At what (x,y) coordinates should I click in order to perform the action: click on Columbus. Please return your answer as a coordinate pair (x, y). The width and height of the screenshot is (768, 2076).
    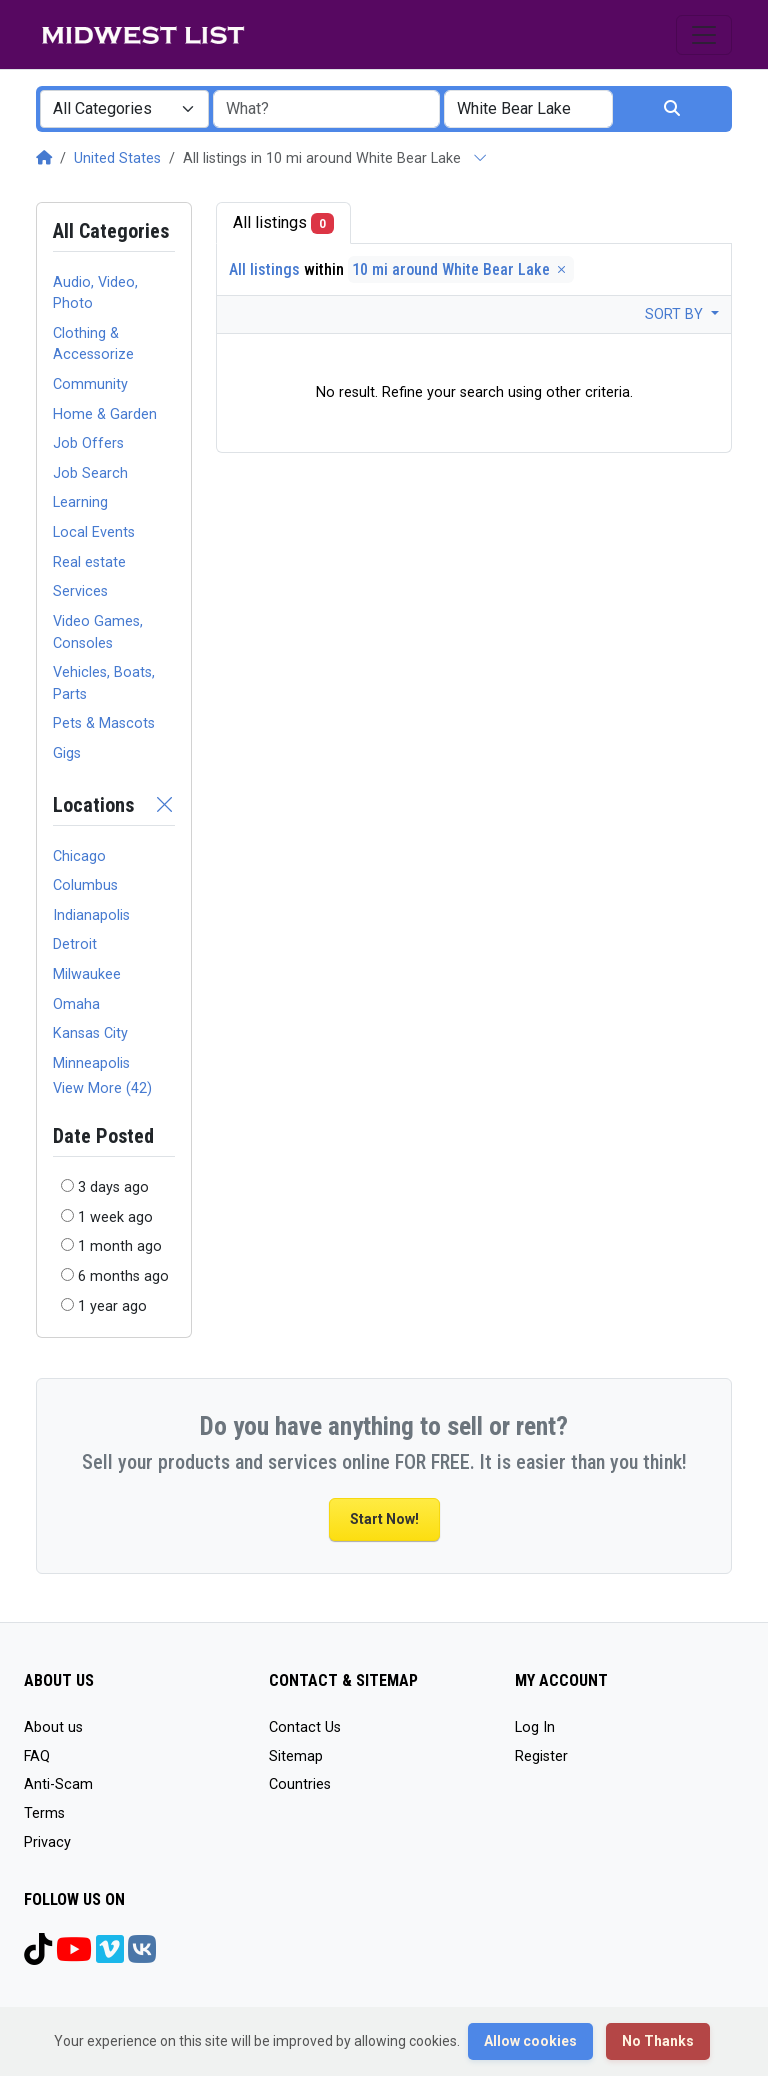
    Looking at the image, I should click on (85, 885).